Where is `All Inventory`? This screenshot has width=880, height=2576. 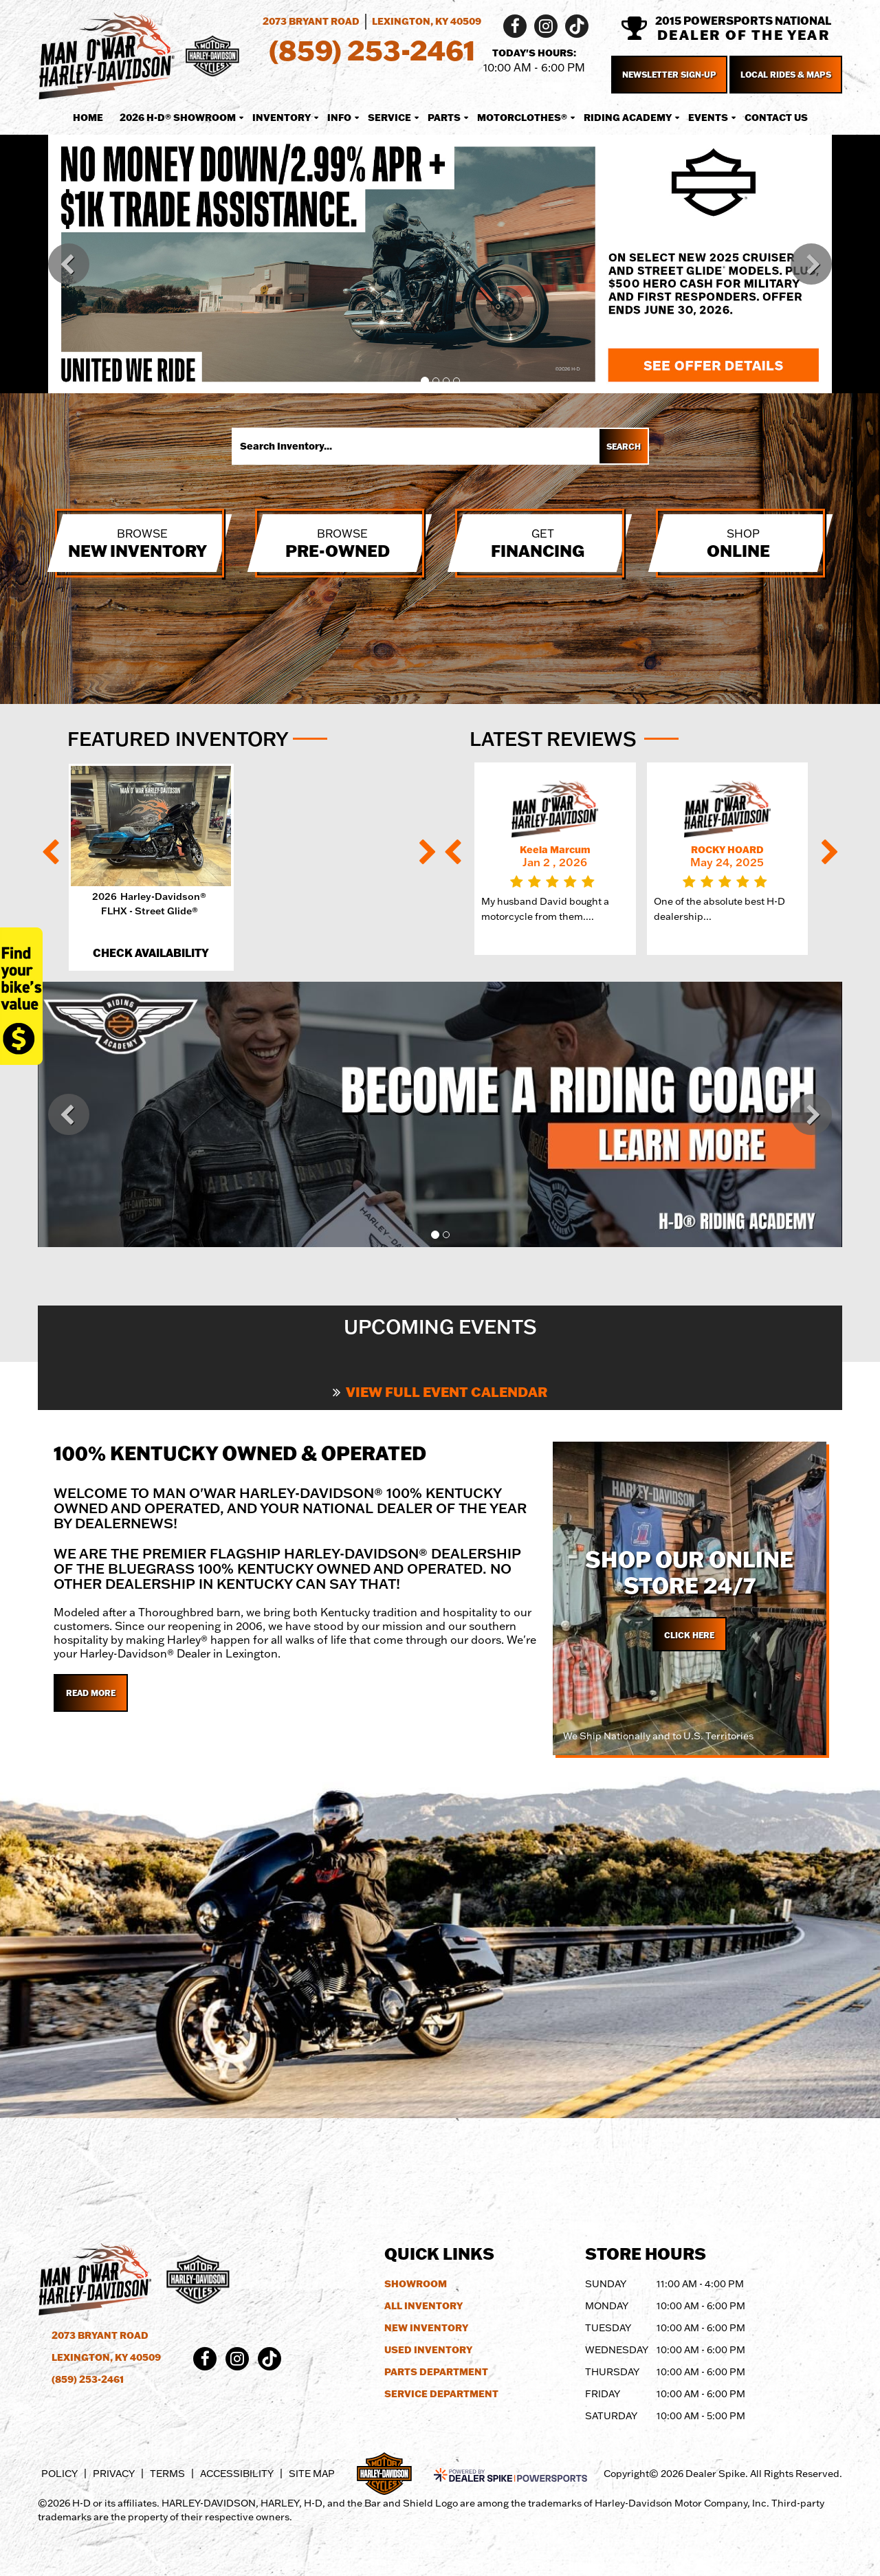 All Inventory is located at coordinates (423, 2306).